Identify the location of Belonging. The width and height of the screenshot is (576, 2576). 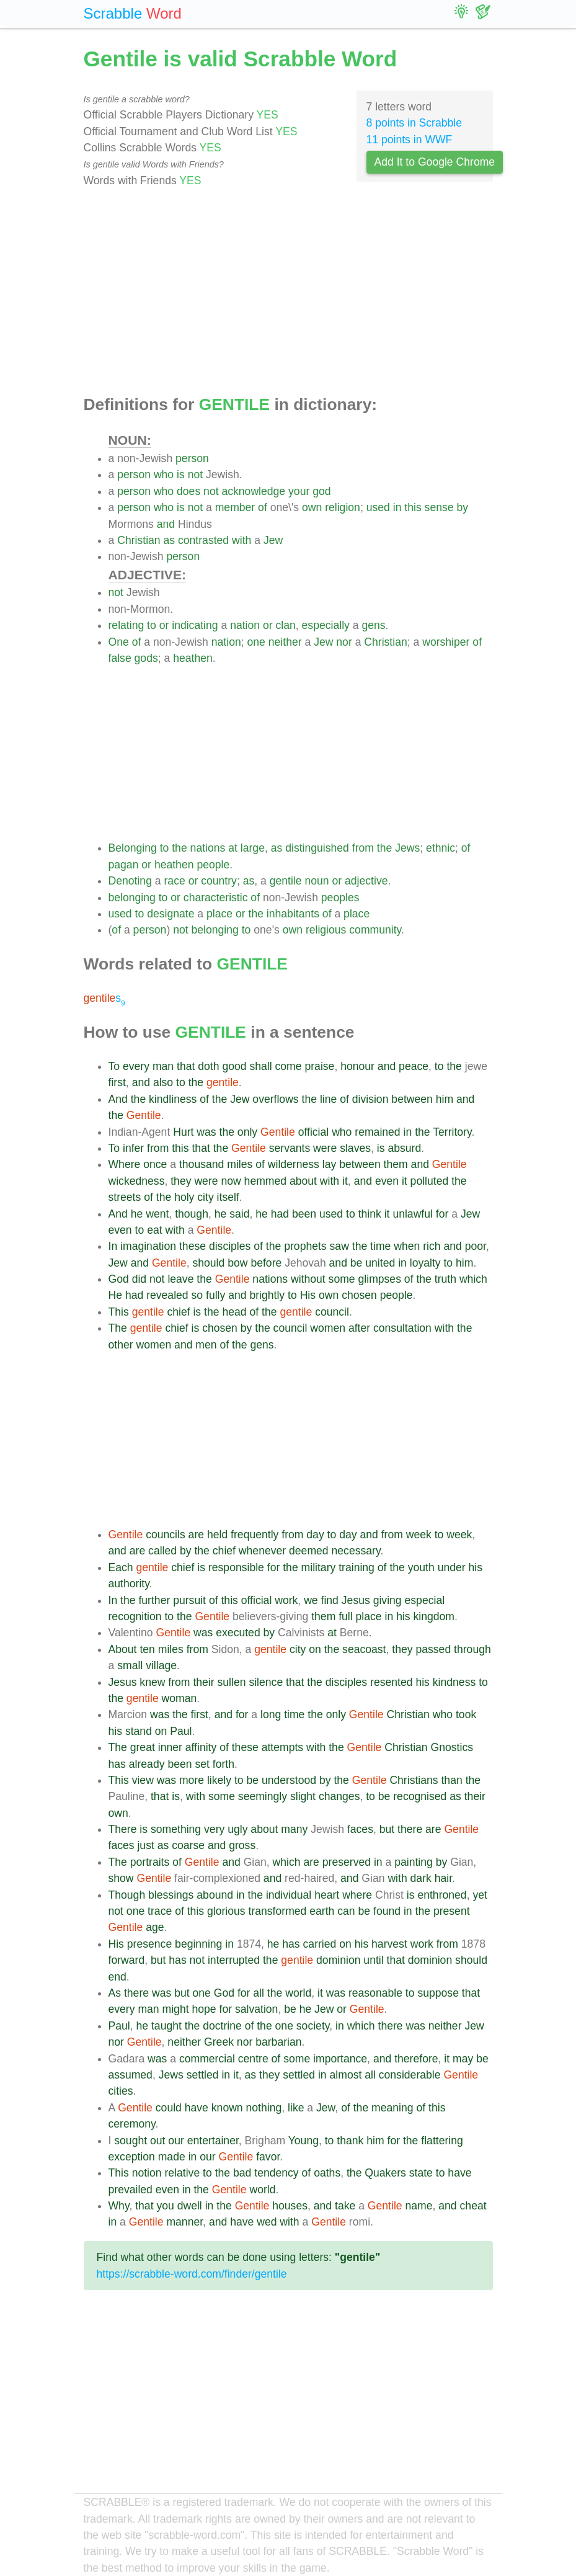
(133, 848).